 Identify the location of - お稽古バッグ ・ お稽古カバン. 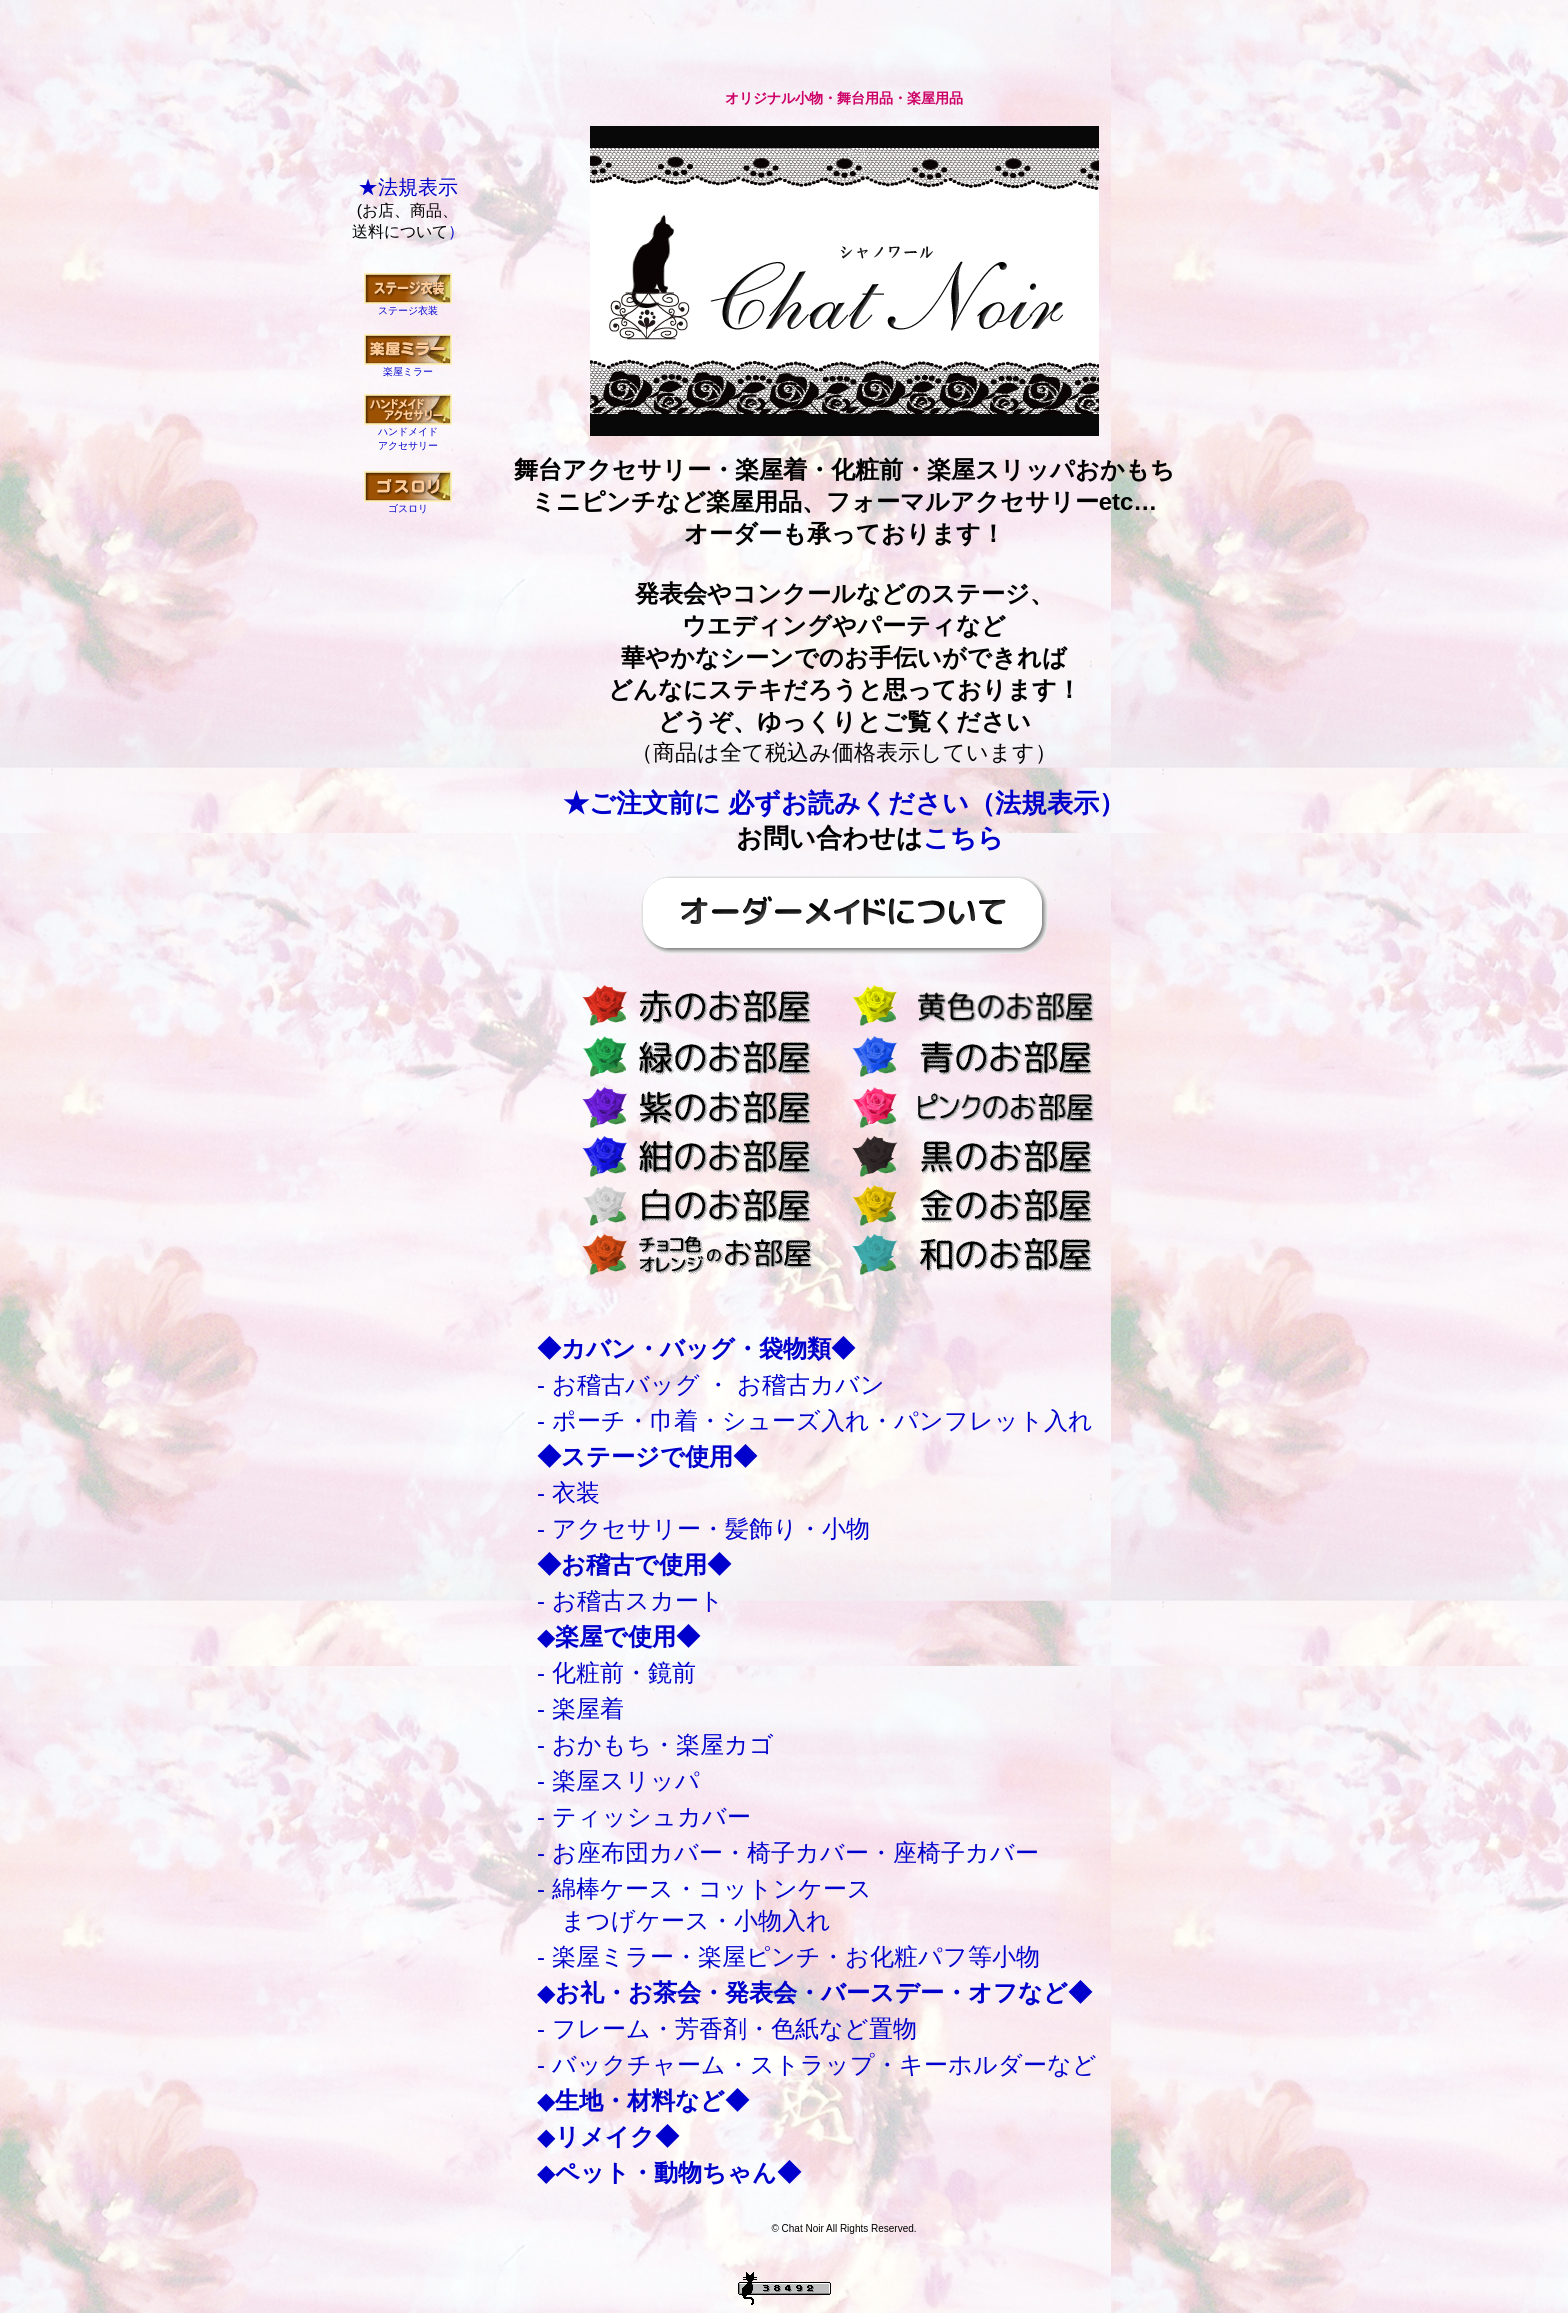
(711, 1384).